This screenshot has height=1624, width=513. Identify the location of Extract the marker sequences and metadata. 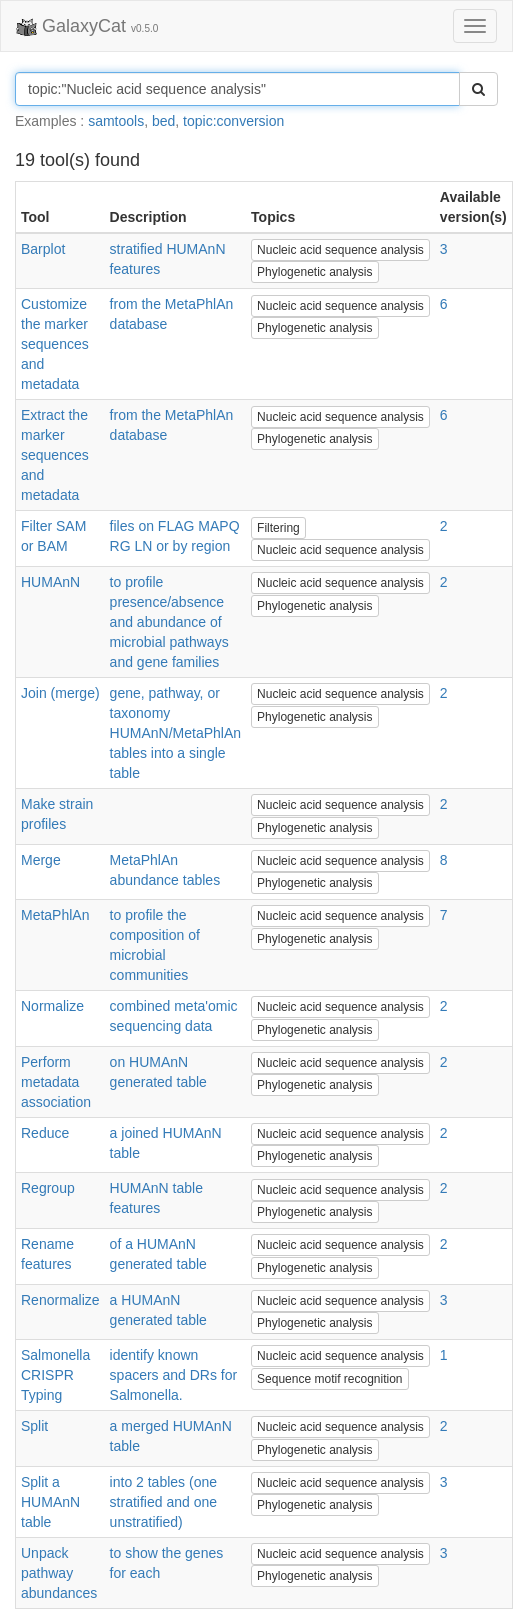
(55, 455).